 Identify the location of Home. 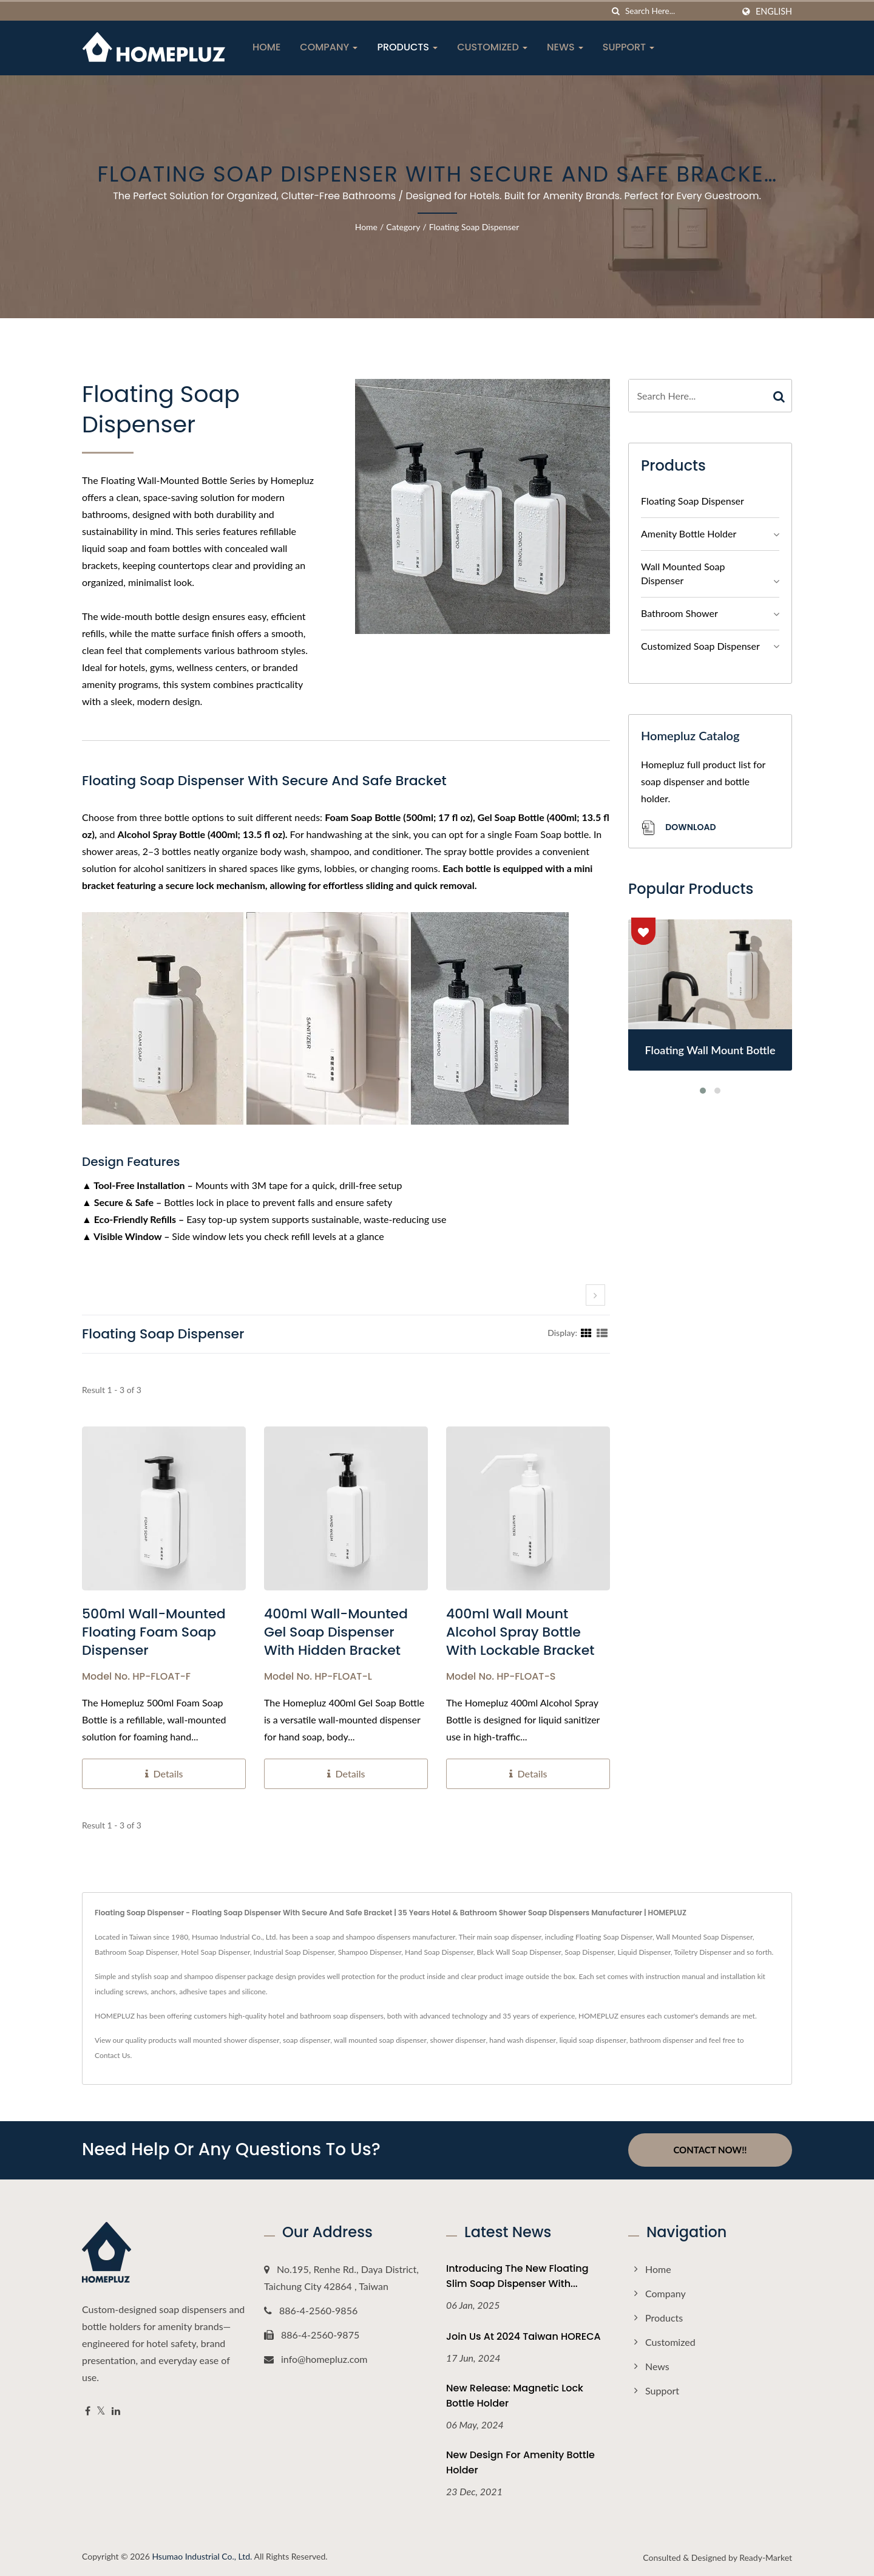
(266, 47).